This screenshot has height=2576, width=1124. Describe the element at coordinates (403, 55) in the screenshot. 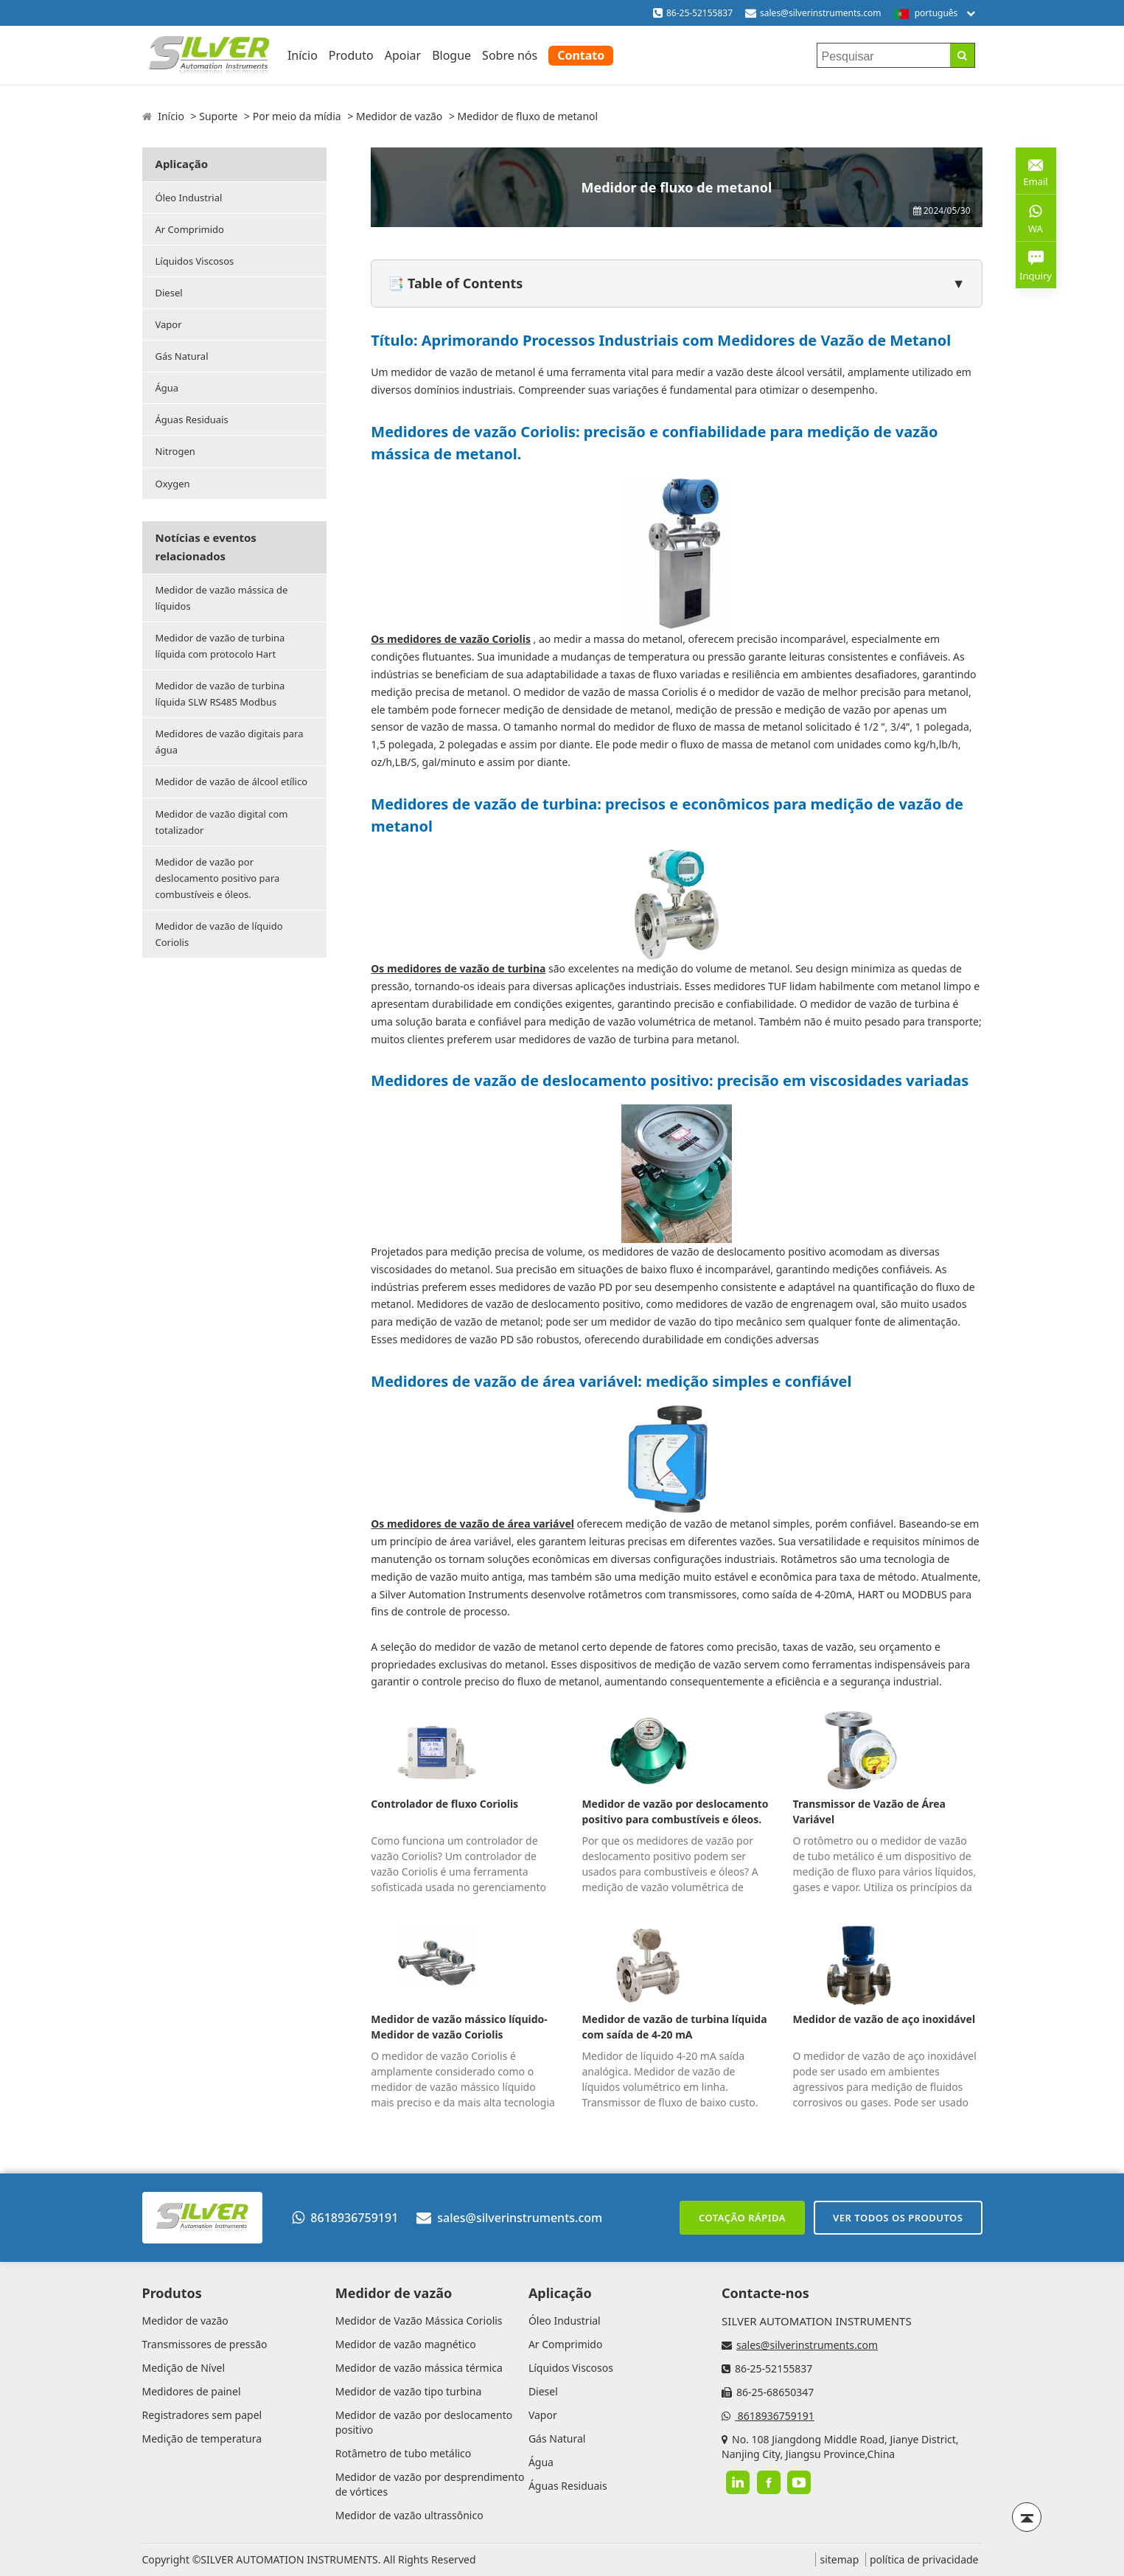

I see `Apoiar` at that location.